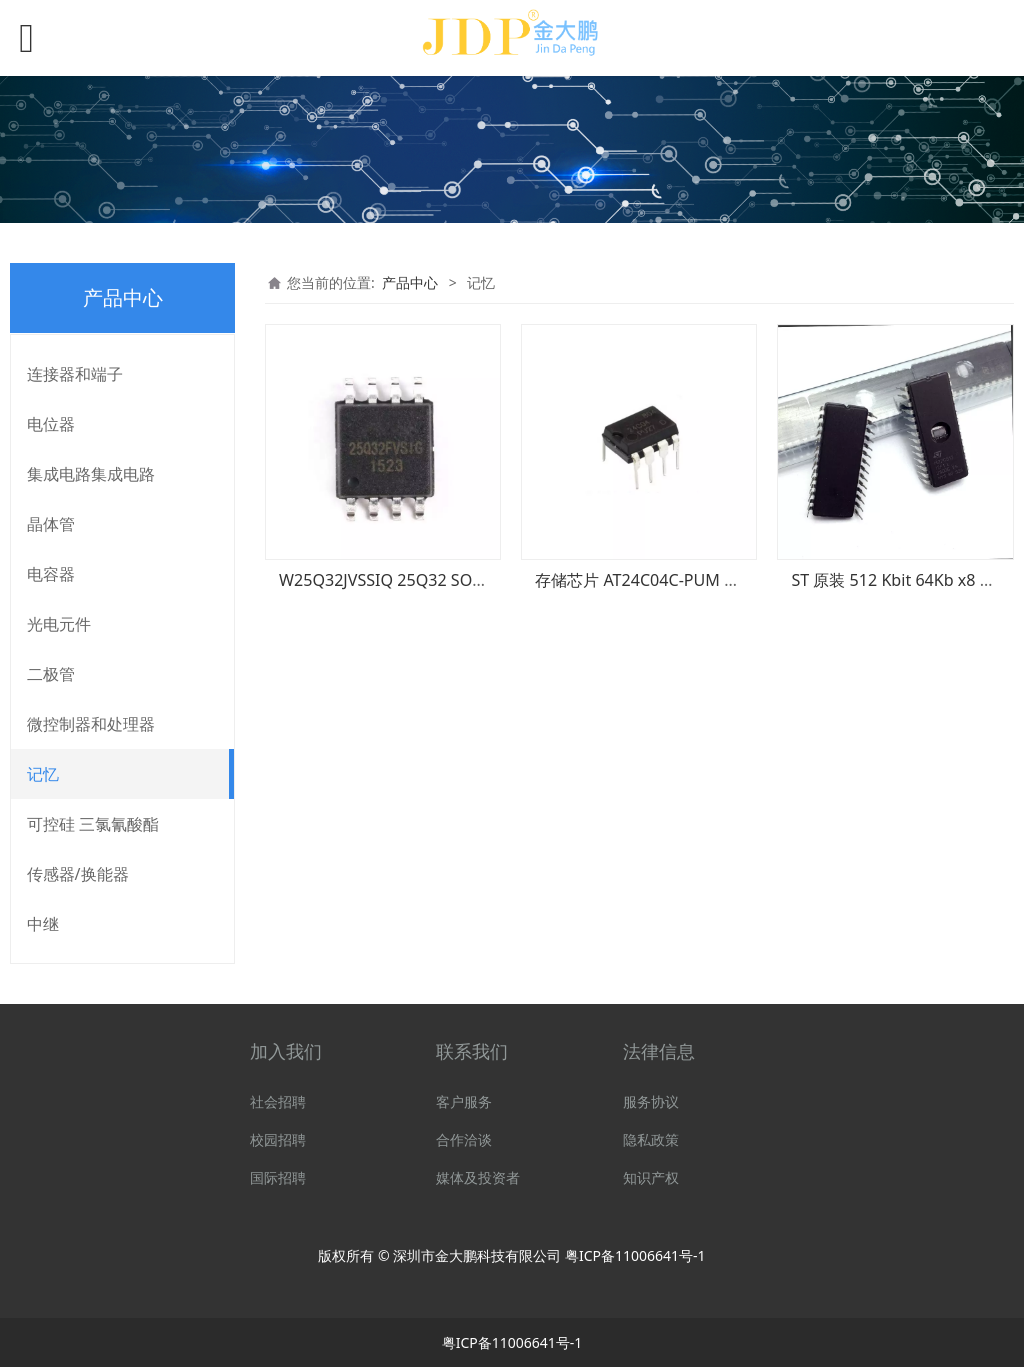  What do you see at coordinates (78, 874) in the screenshot?
I see `传感器/换能器` at bounding box center [78, 874].